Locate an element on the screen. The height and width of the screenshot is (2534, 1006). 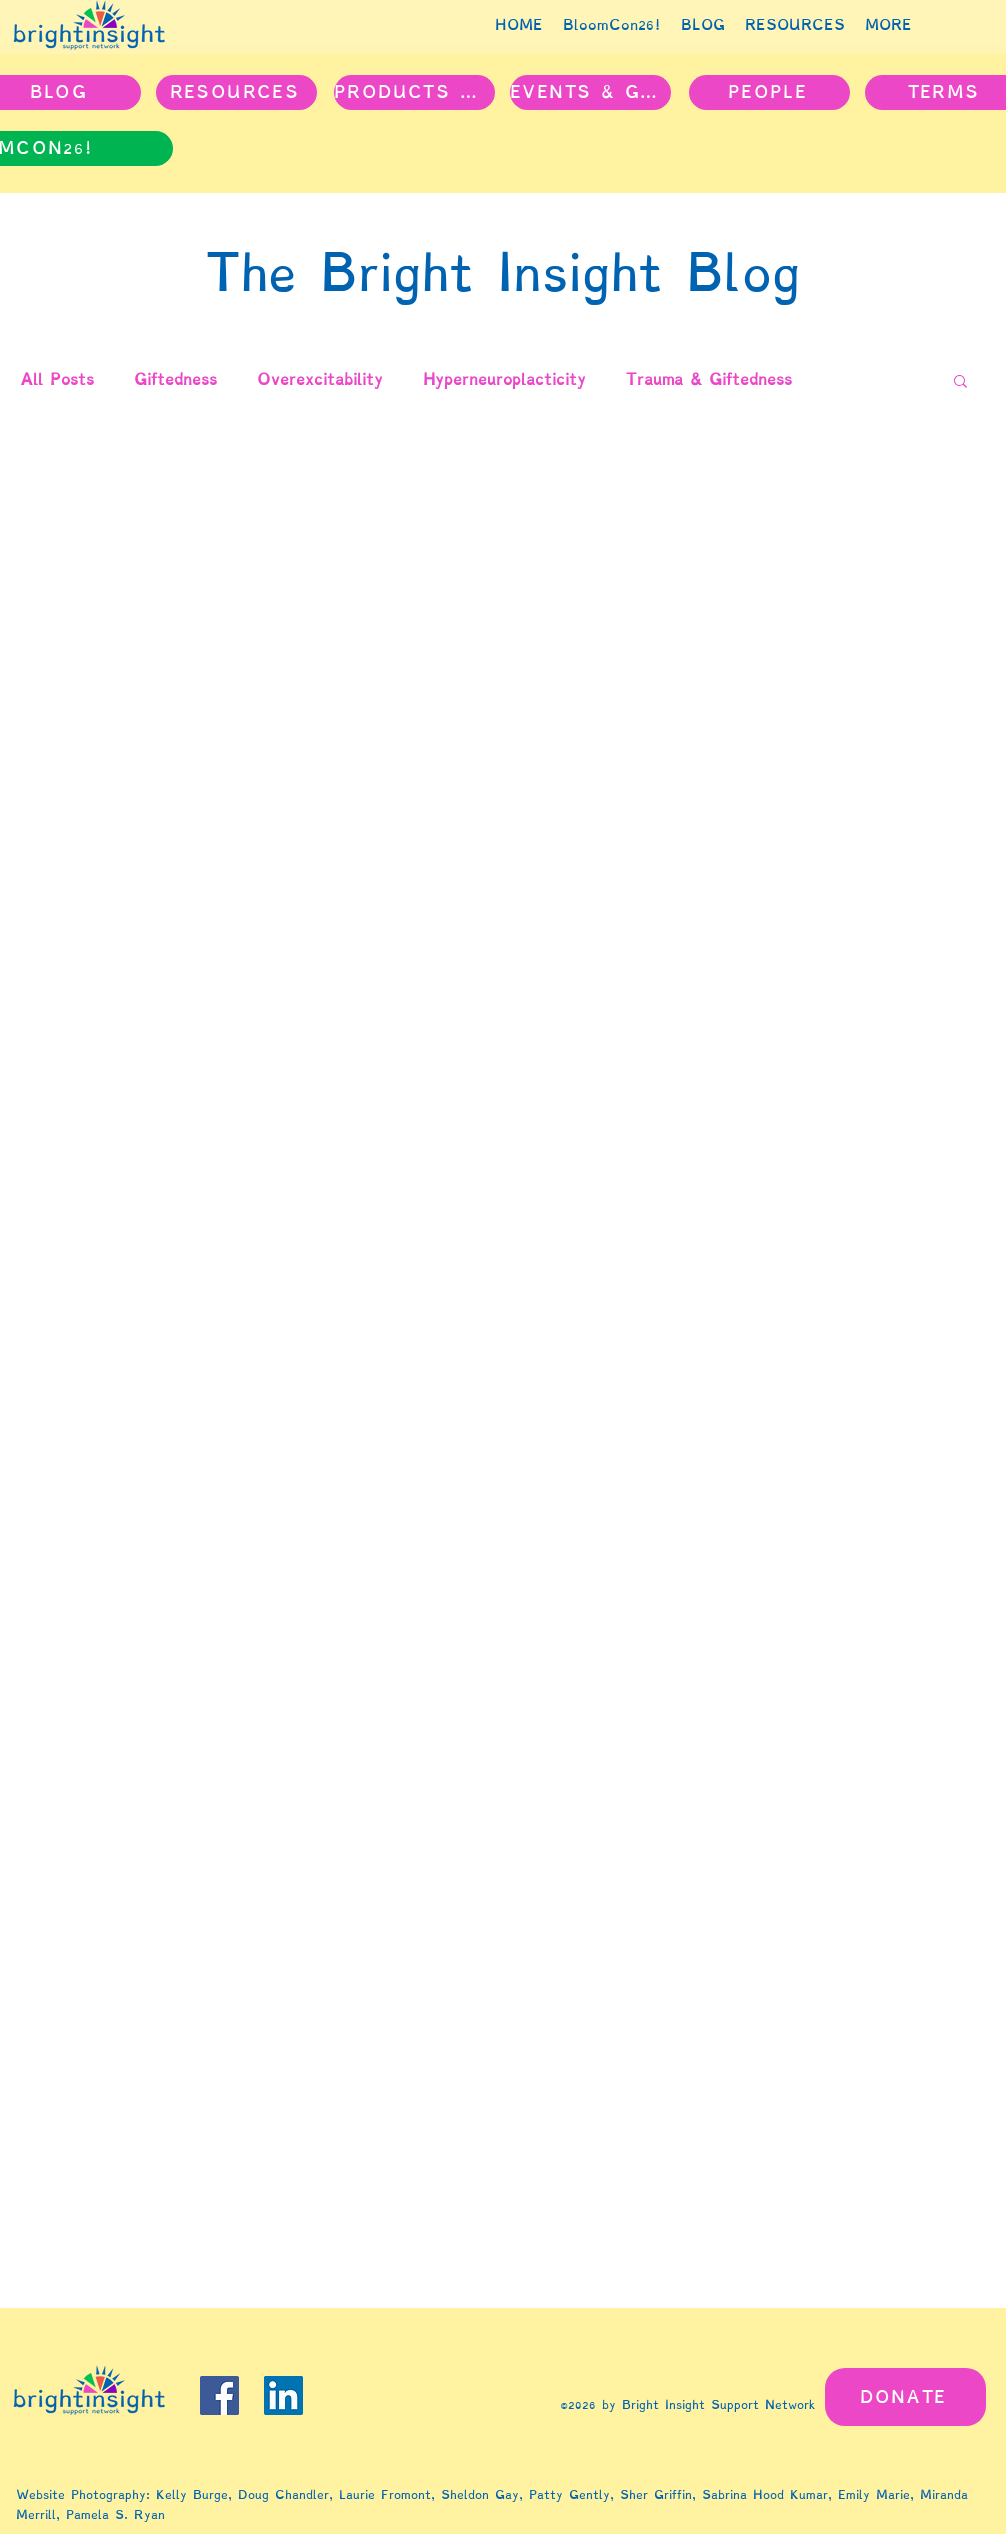
[PRODUCTS & PROJECTS] is located at coordinates (414, 92).